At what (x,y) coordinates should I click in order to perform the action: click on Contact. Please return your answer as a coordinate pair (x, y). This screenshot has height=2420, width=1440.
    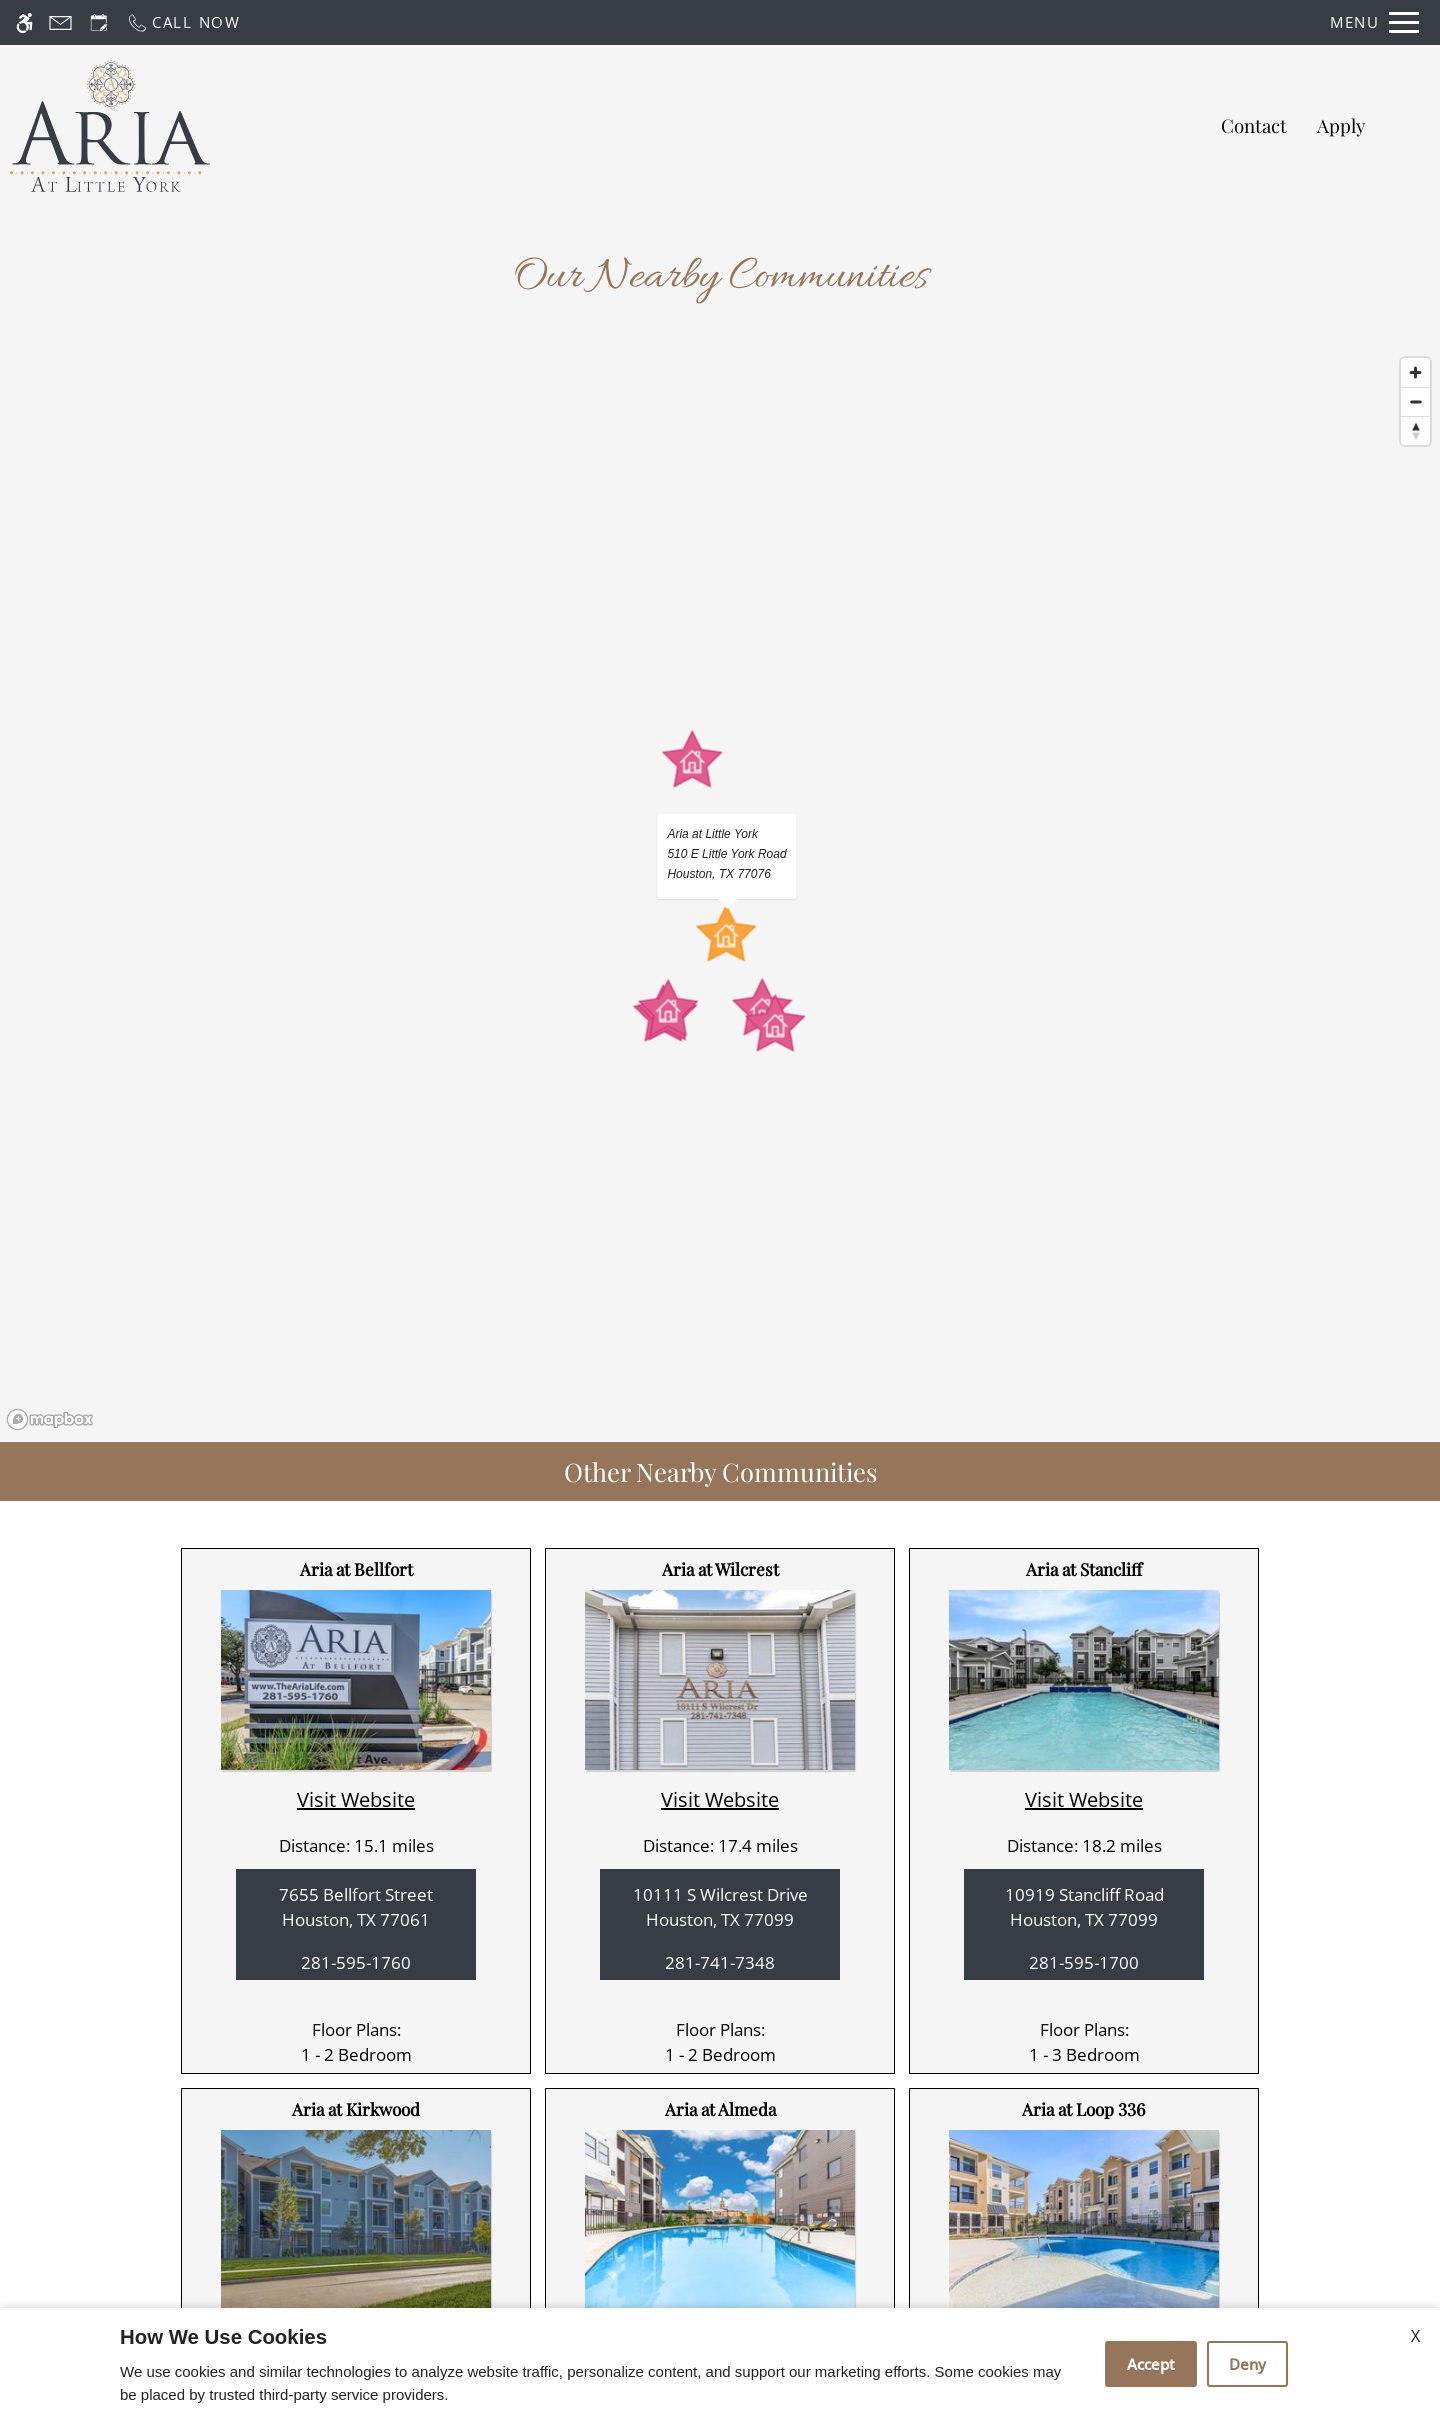
    Looking at the image, I should click on (1254, 125).